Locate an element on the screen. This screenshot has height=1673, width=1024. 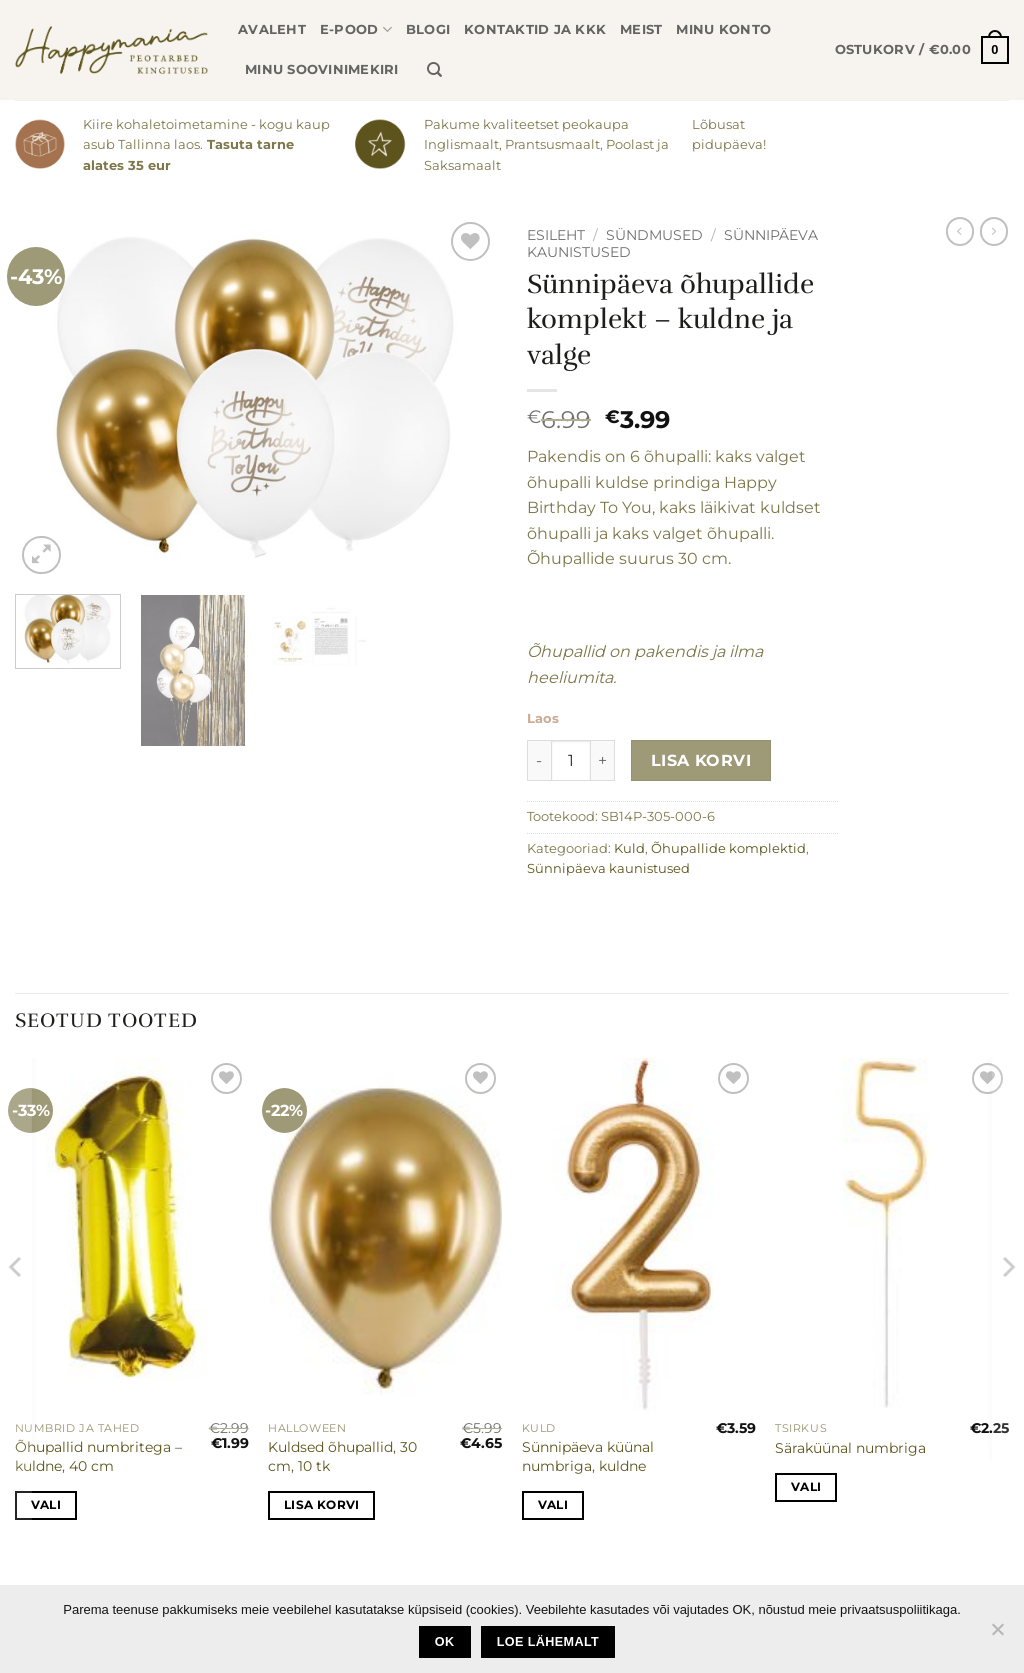
Sündmused is located at coordinates (654, 235).